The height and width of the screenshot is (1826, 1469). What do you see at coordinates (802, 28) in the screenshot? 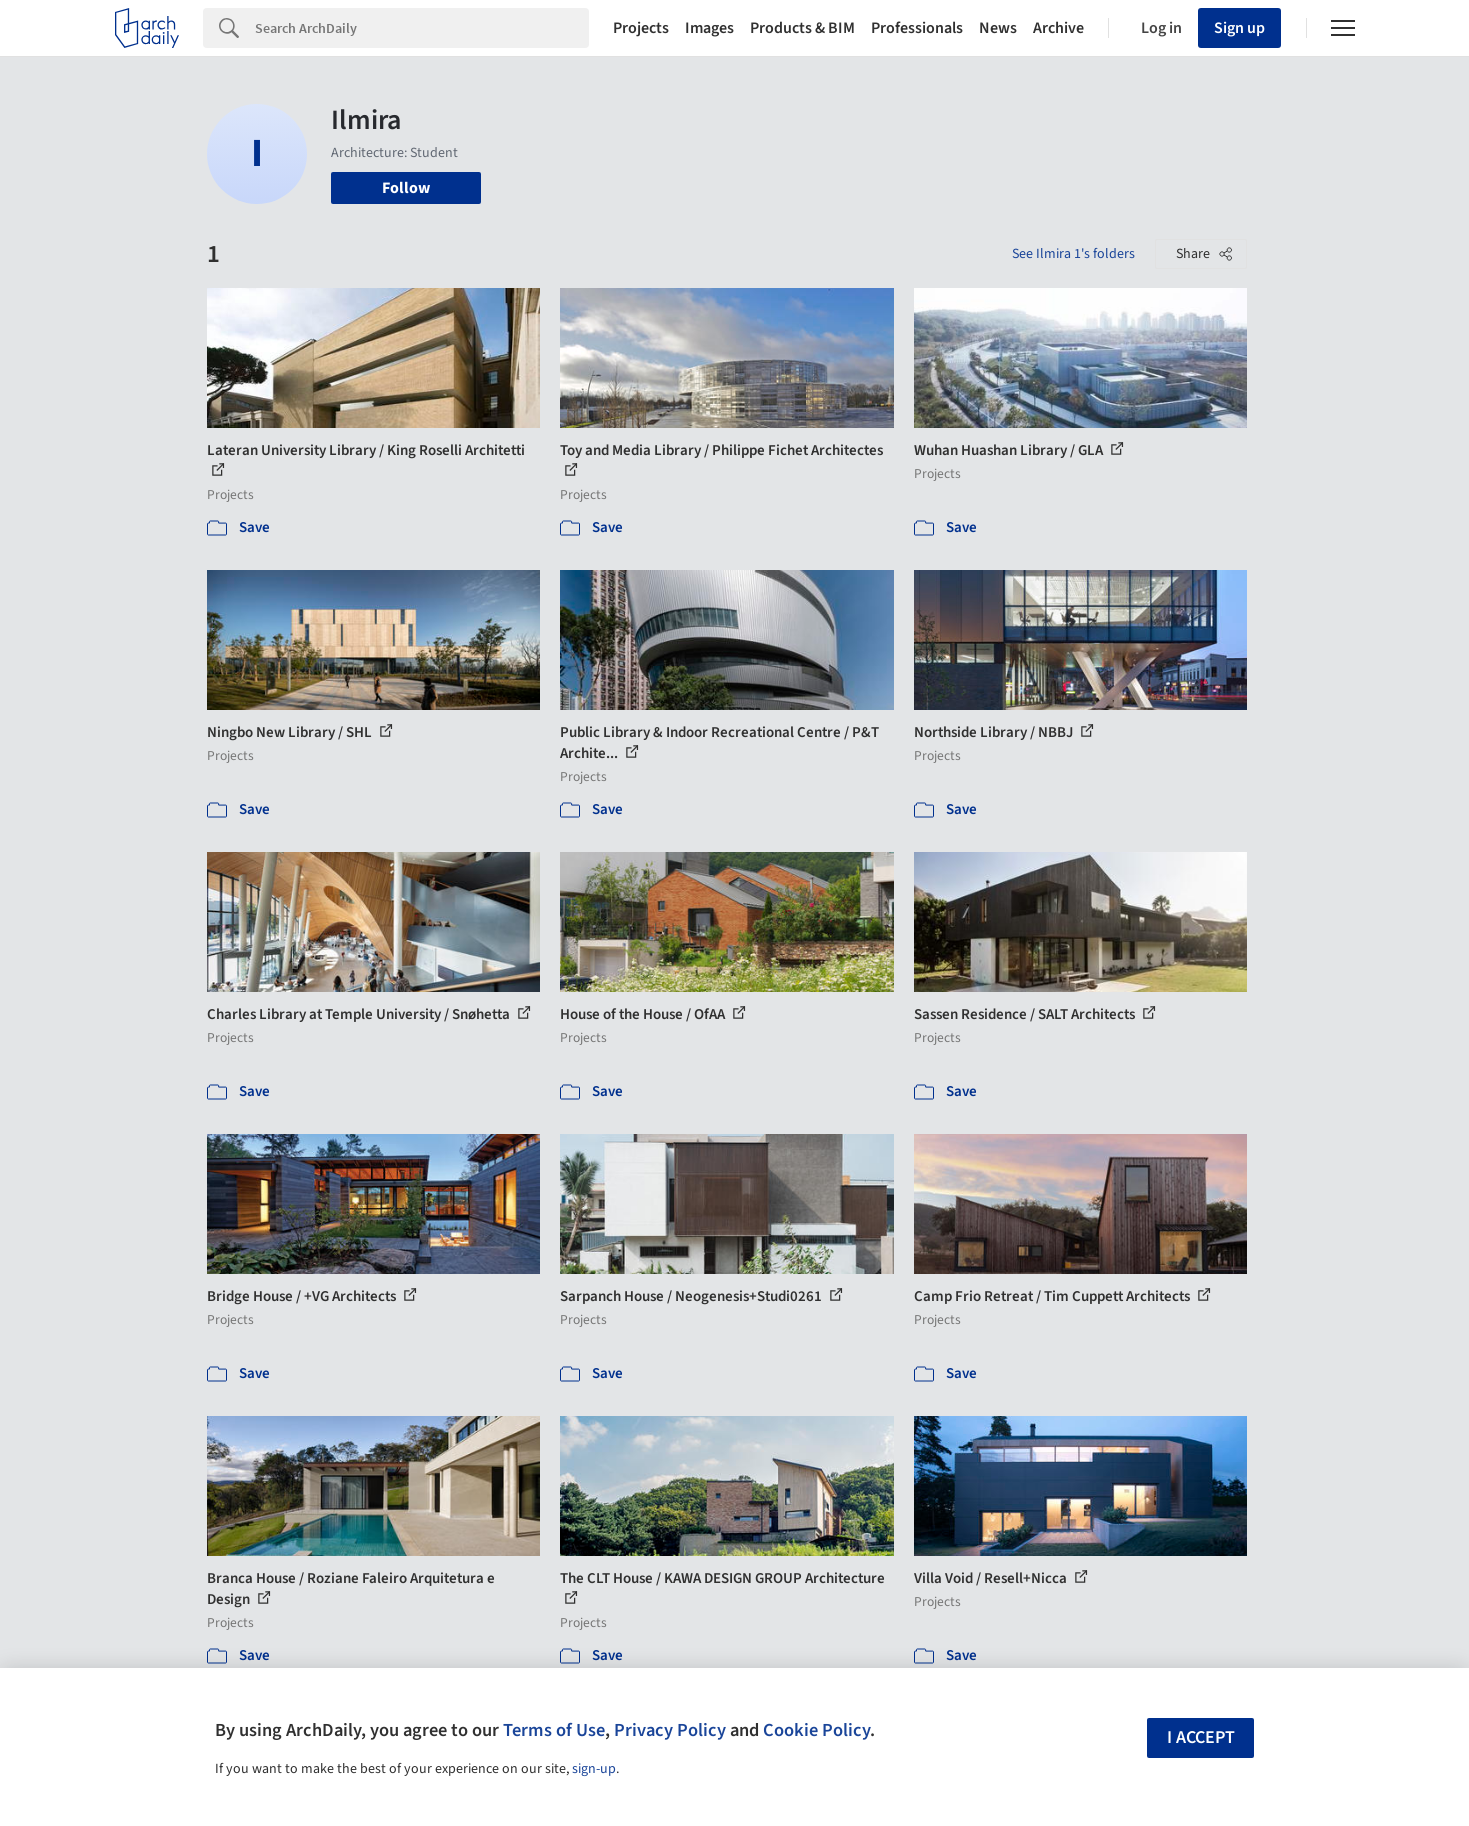
I see `Products & BIM` at bounding box center [802, 28].